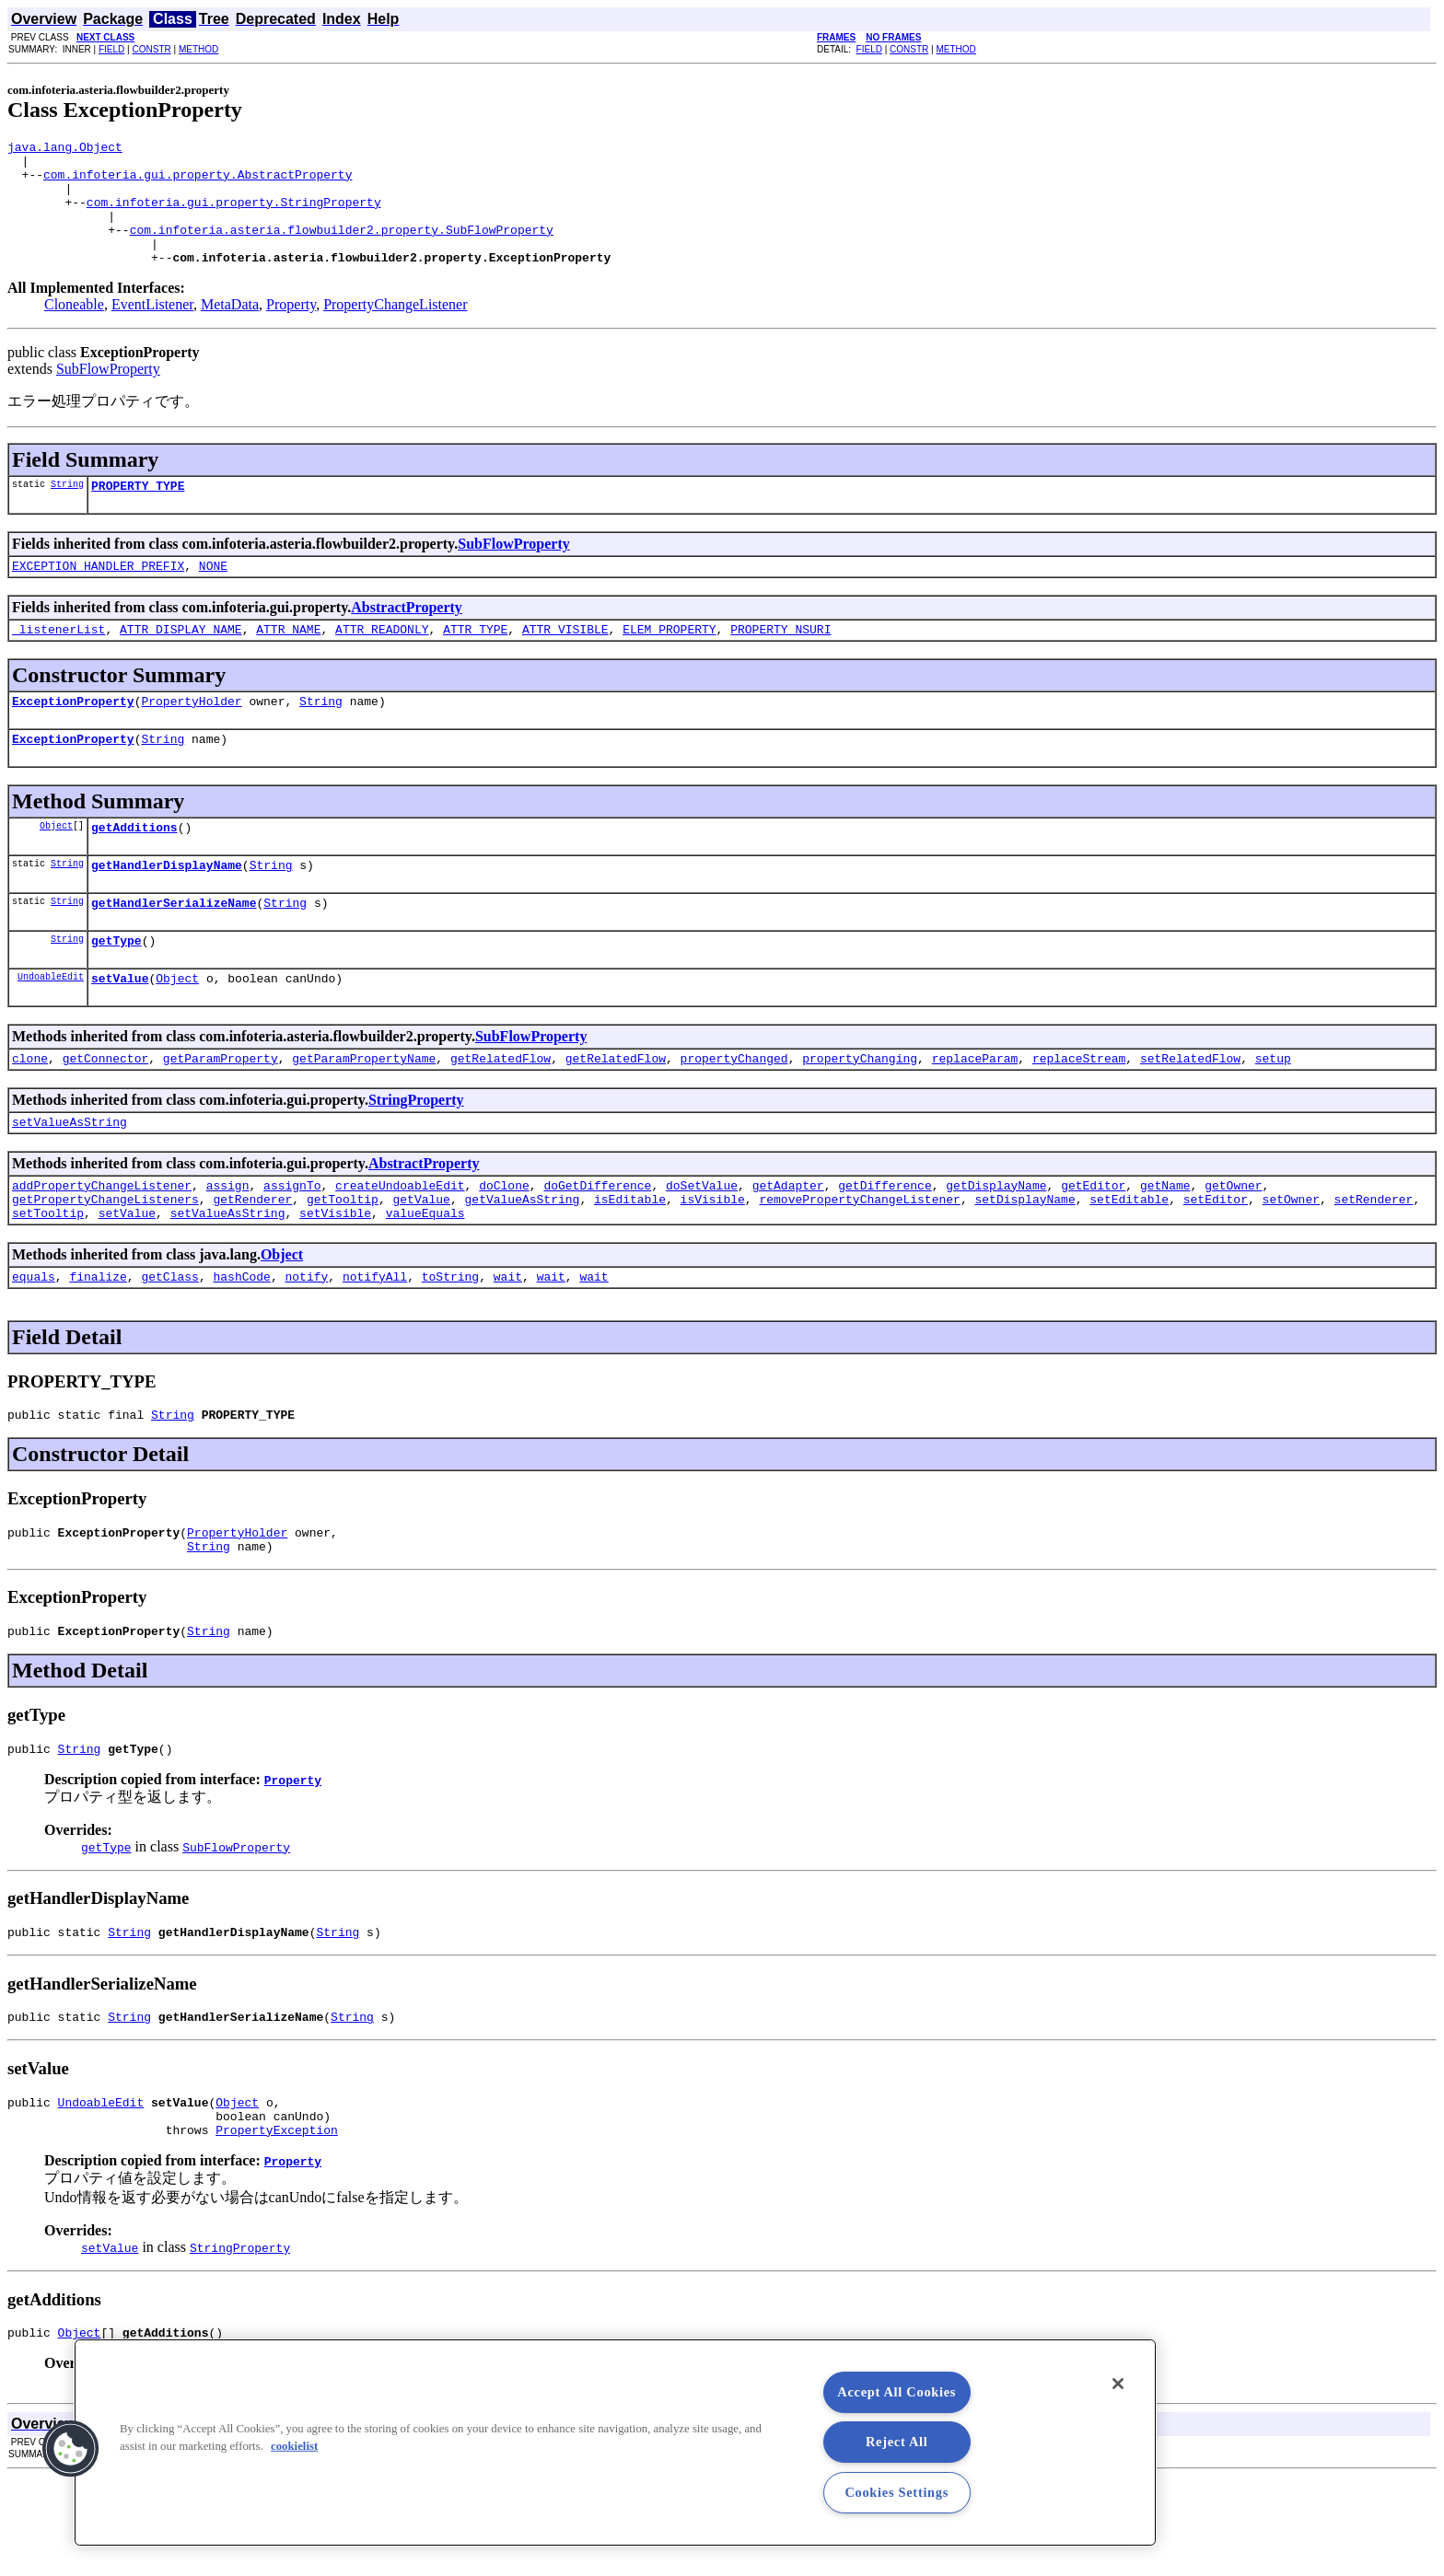 The width and height of the screenshot is (1444, 2576). Describe the element at coordinates (395, 329) in the screenshot. I see `PropertyChangeListener` at that location.